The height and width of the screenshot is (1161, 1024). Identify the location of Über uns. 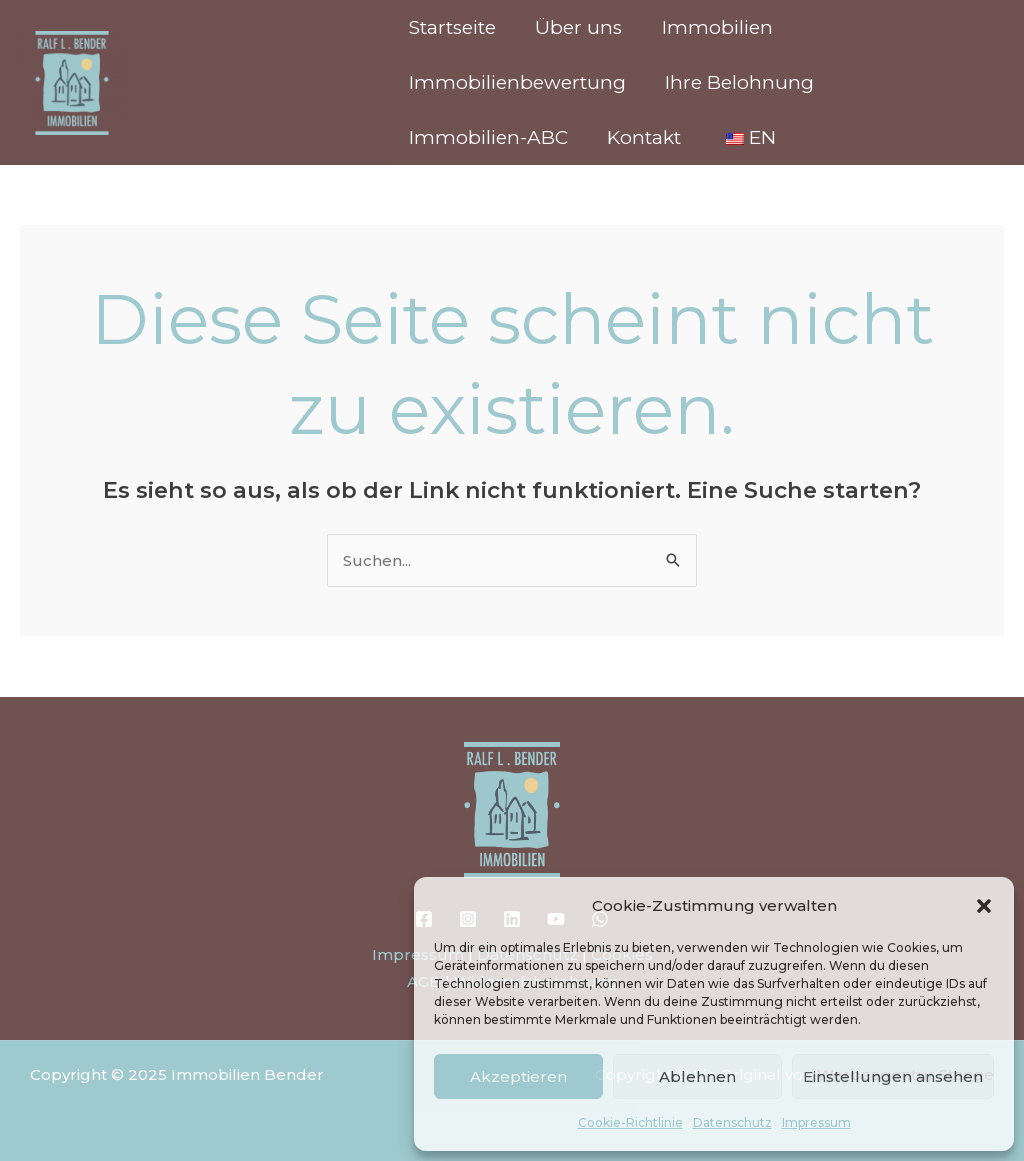
(576, 27).